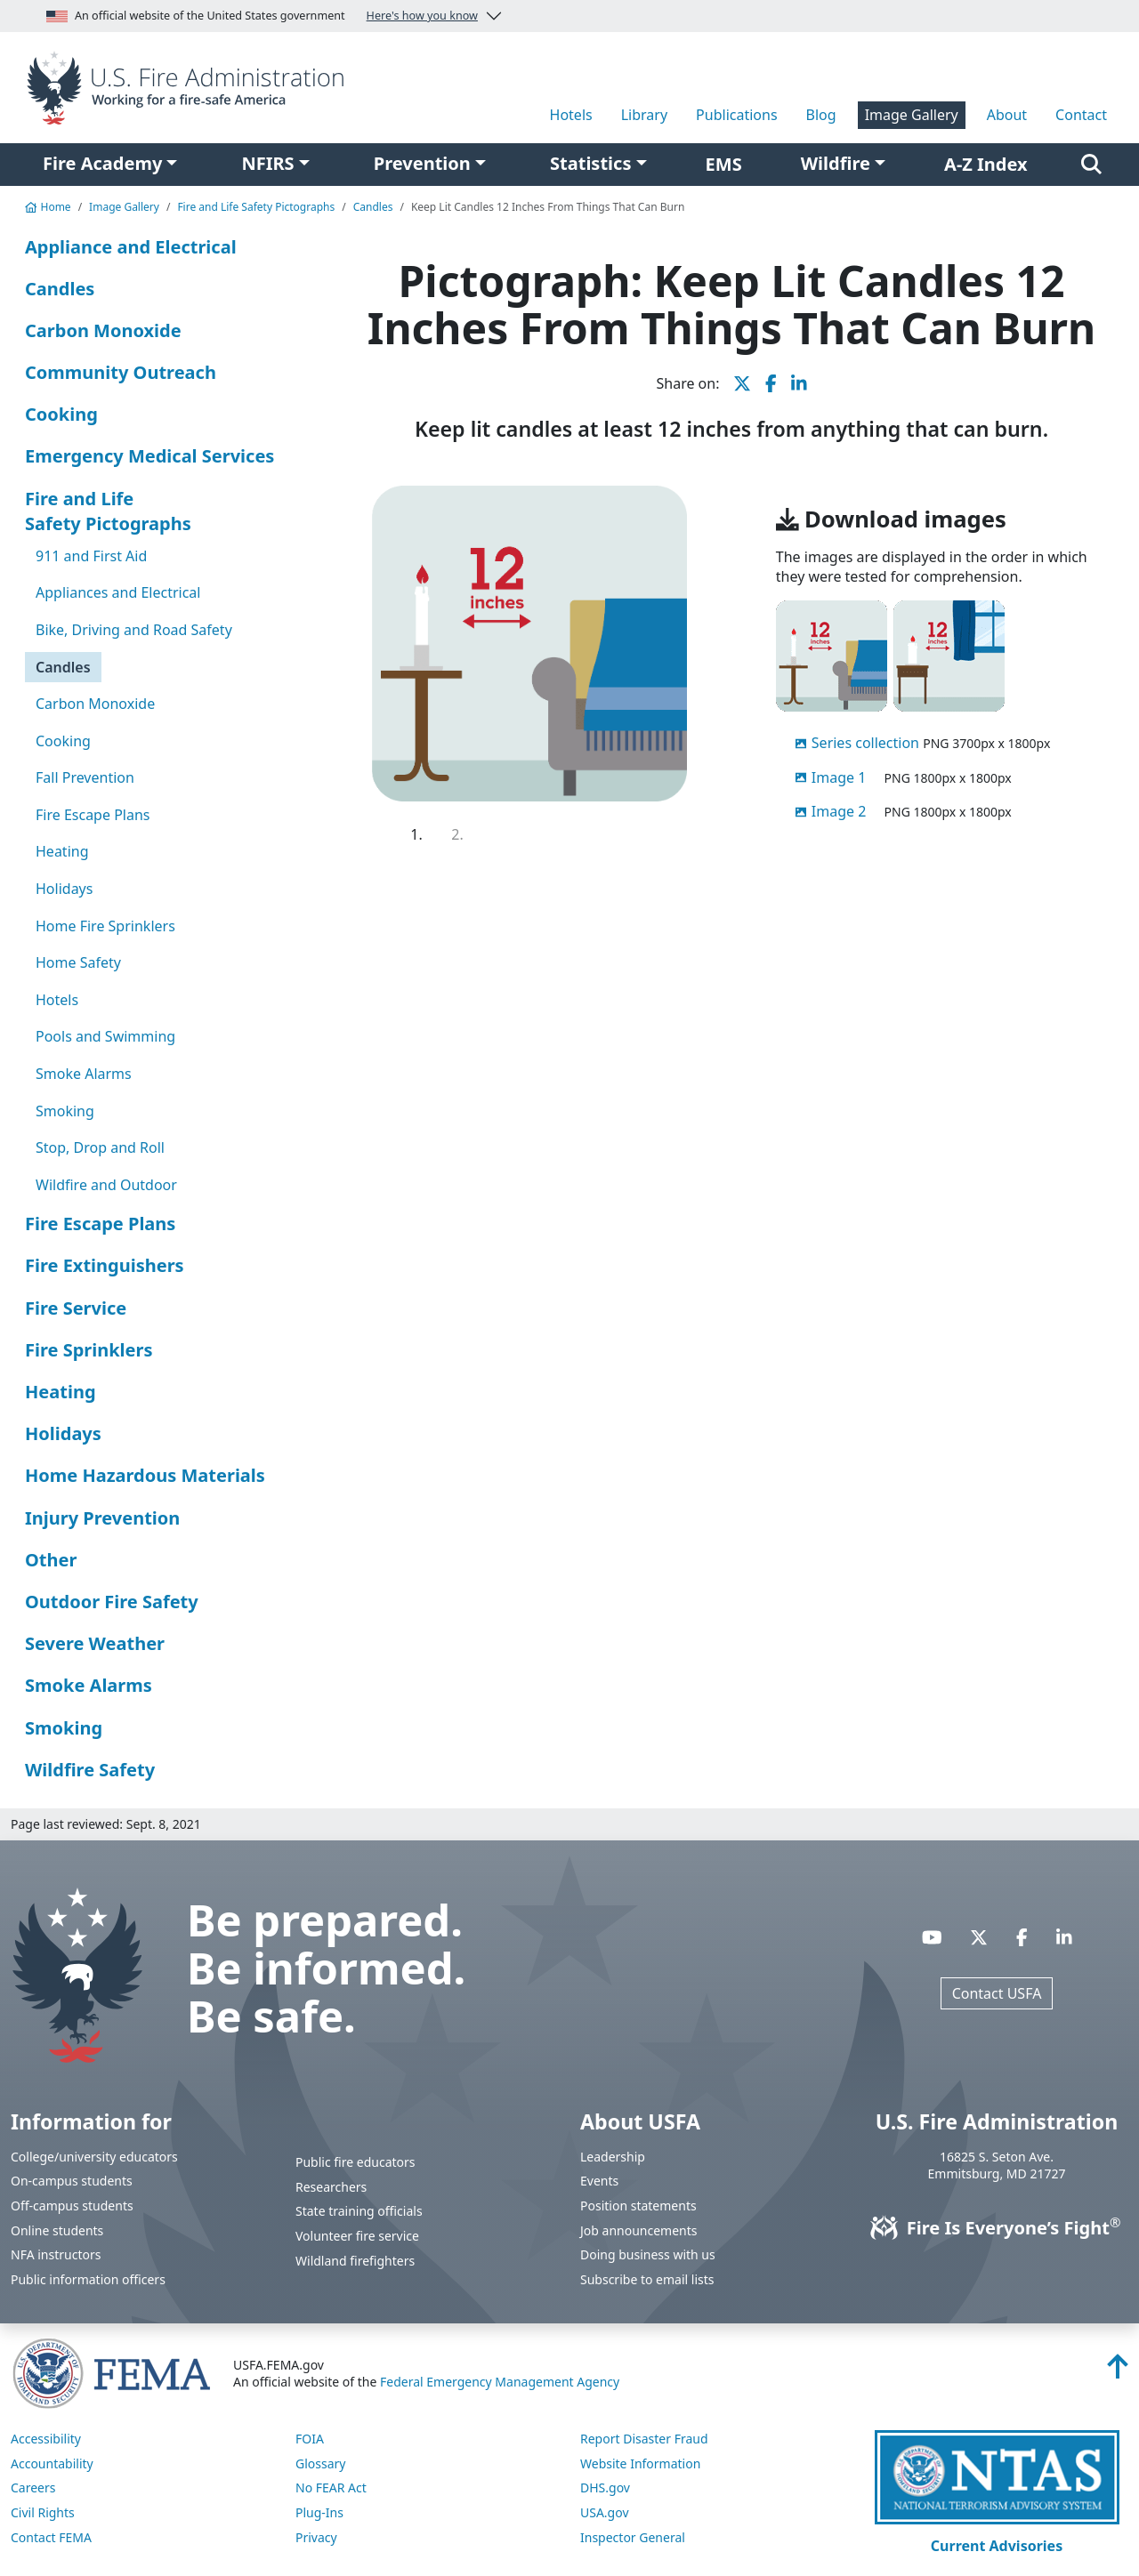  I want to click on Civil Rights, so click(43, 2512).